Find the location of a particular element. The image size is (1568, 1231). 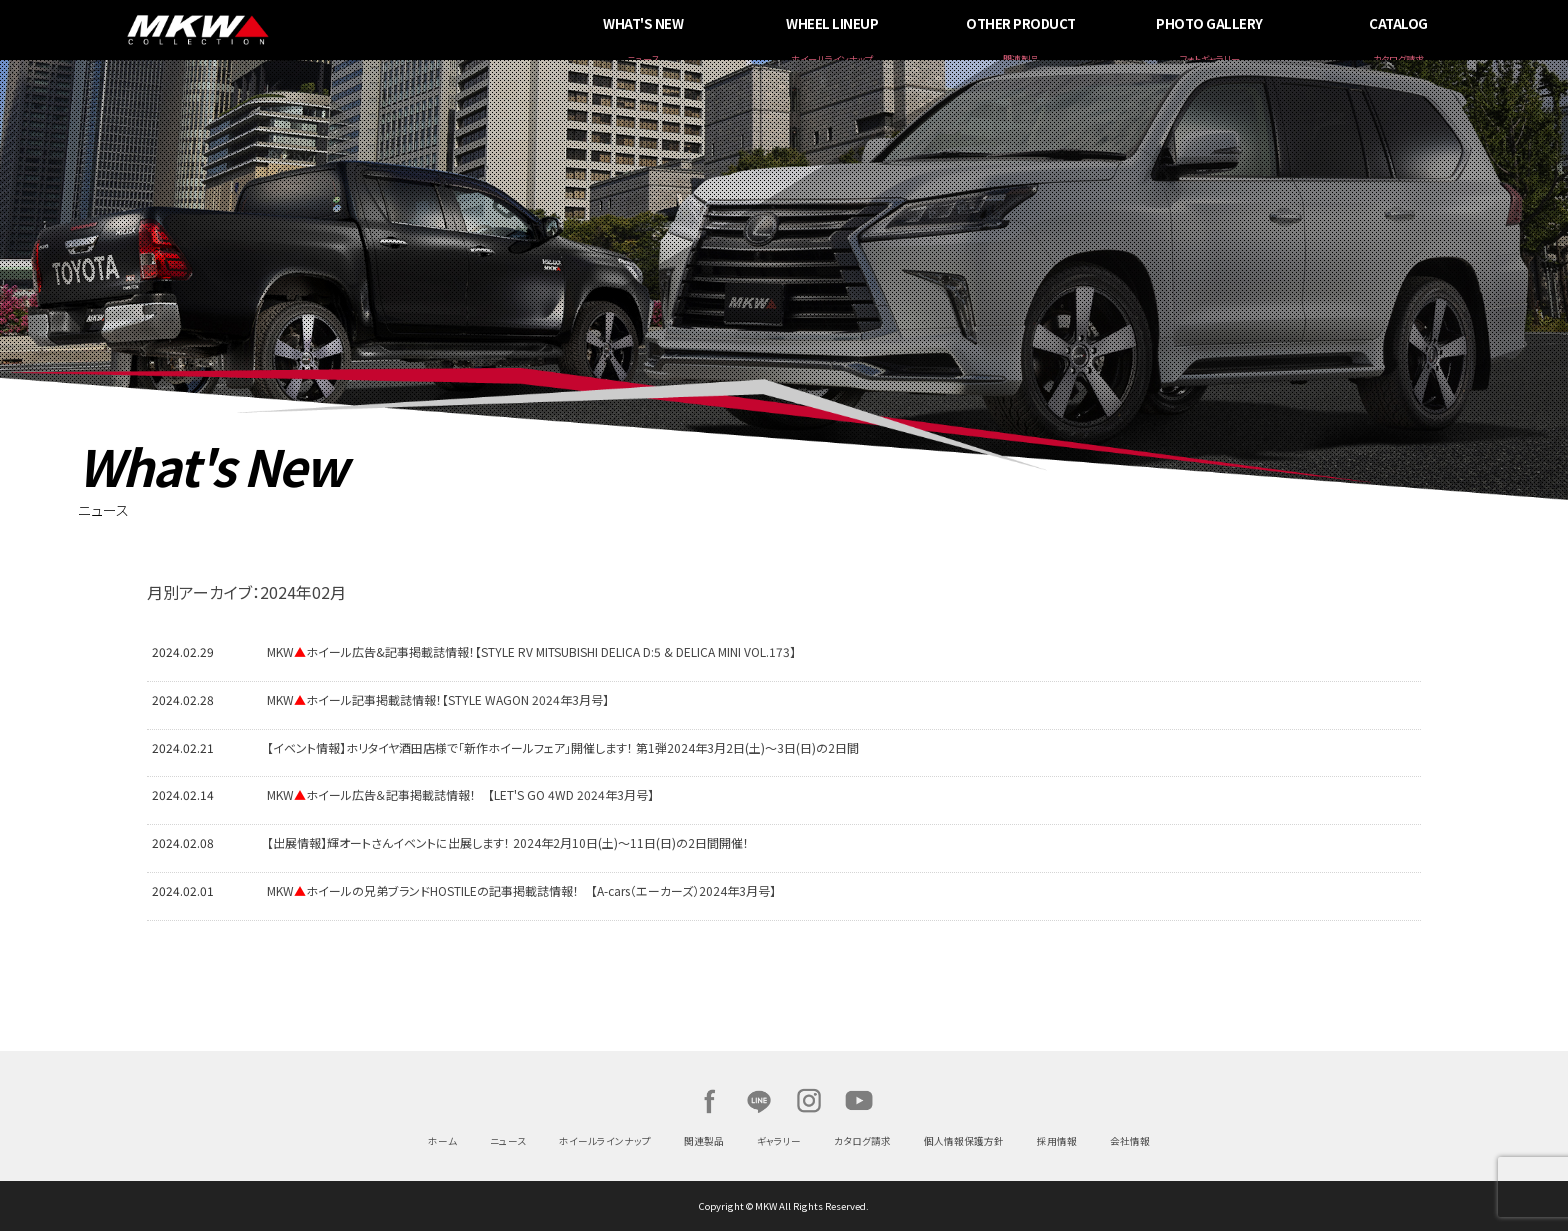

【イベント情報】ホリタイヤ酒田店様で「新作ホイールフェア」開催します！ 第1弾2024年3月2日(土)～3日(日)の2日間 is located at coordinates (563, 747).